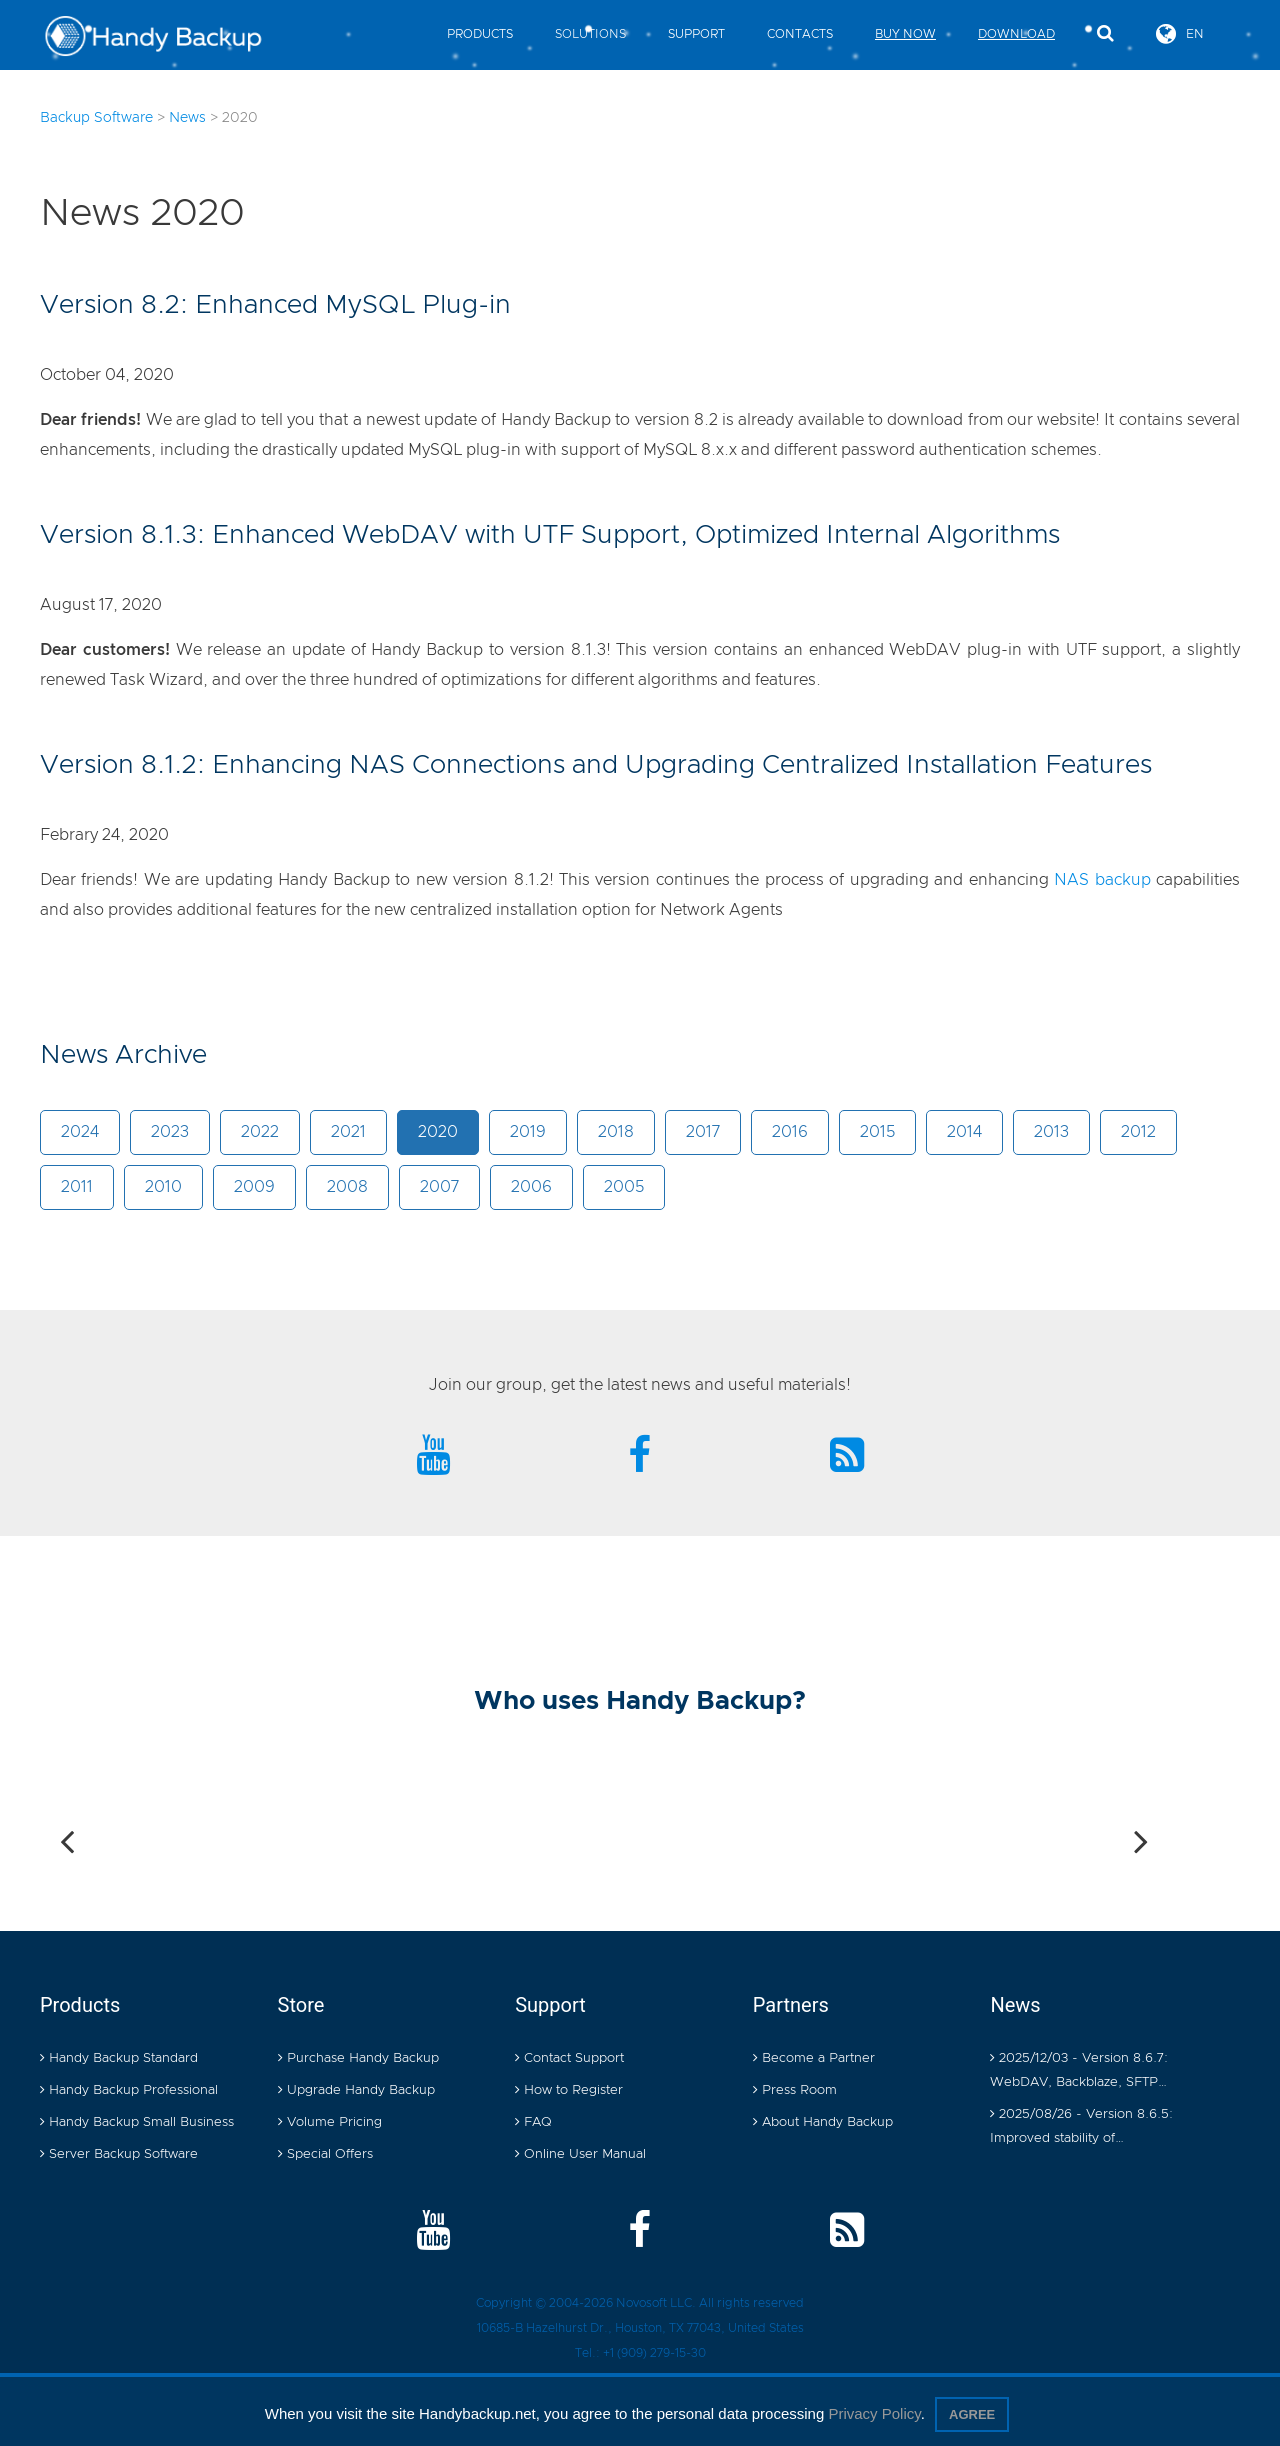 This screenshot has height=2446, width=1280. I want to click on Special Offers, so click(325, 2154).